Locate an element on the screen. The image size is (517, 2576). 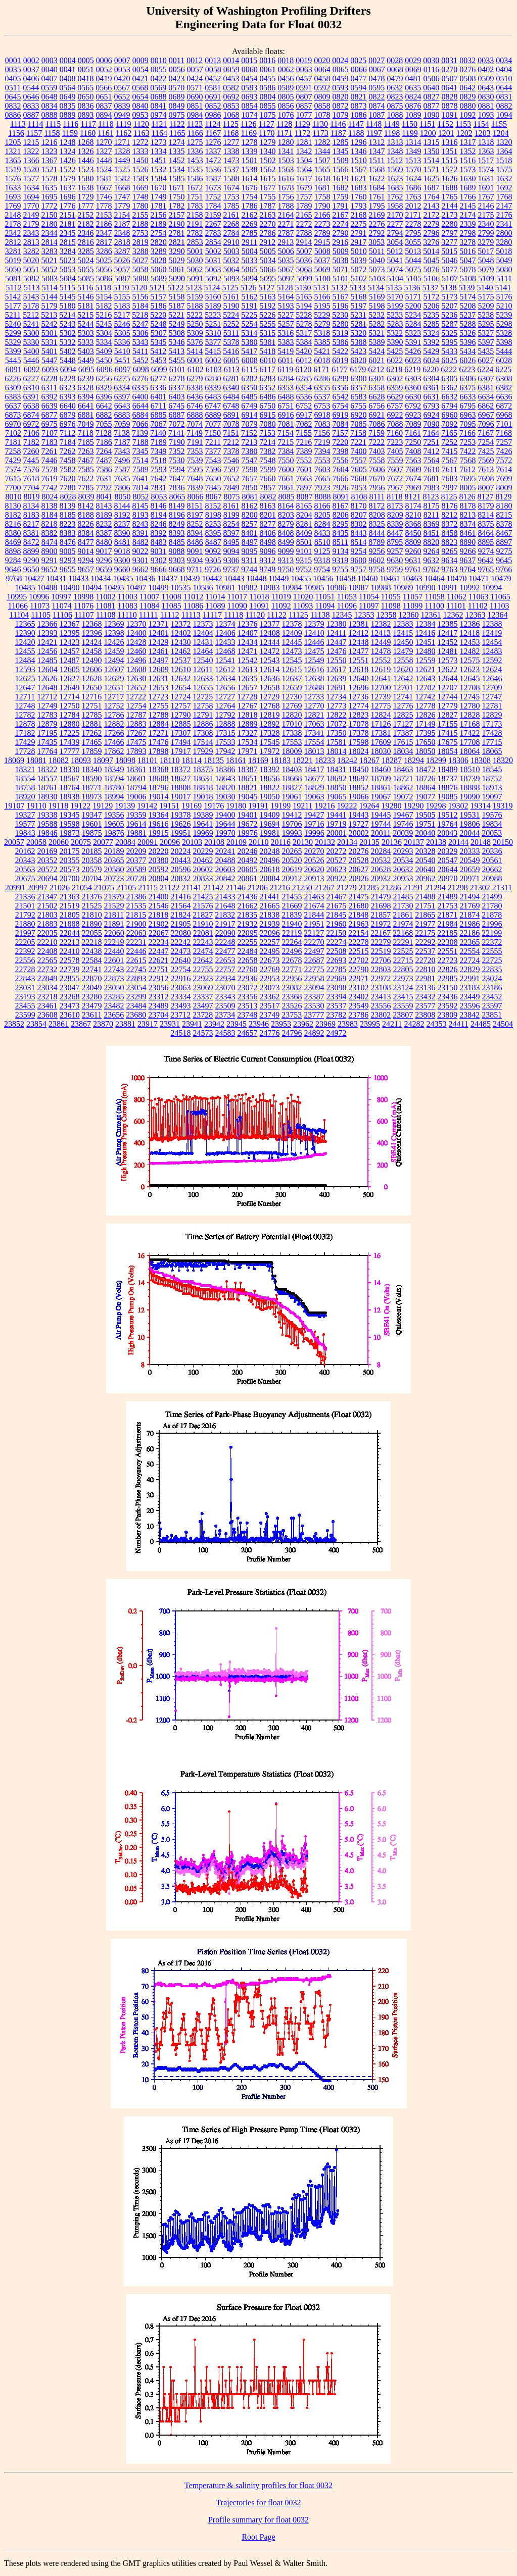
8514 is located at coordinates (358, 542).